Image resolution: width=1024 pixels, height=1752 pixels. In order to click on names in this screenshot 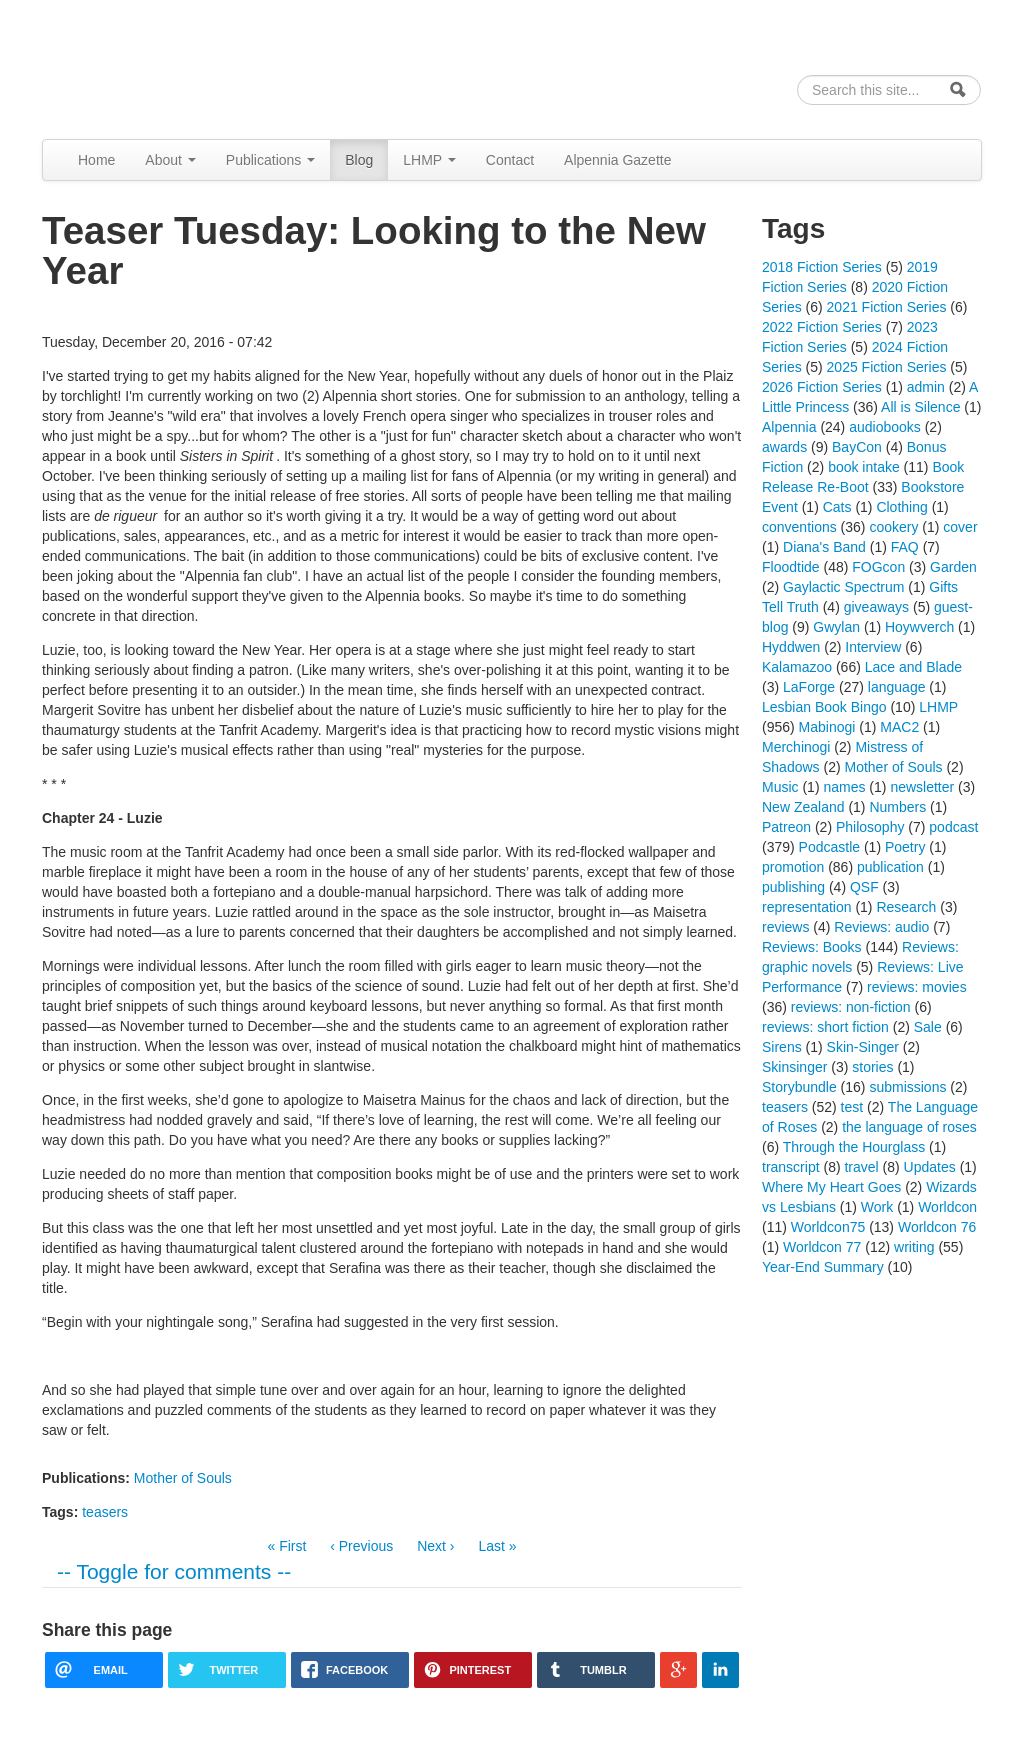, I will do `click(844, 787)`.